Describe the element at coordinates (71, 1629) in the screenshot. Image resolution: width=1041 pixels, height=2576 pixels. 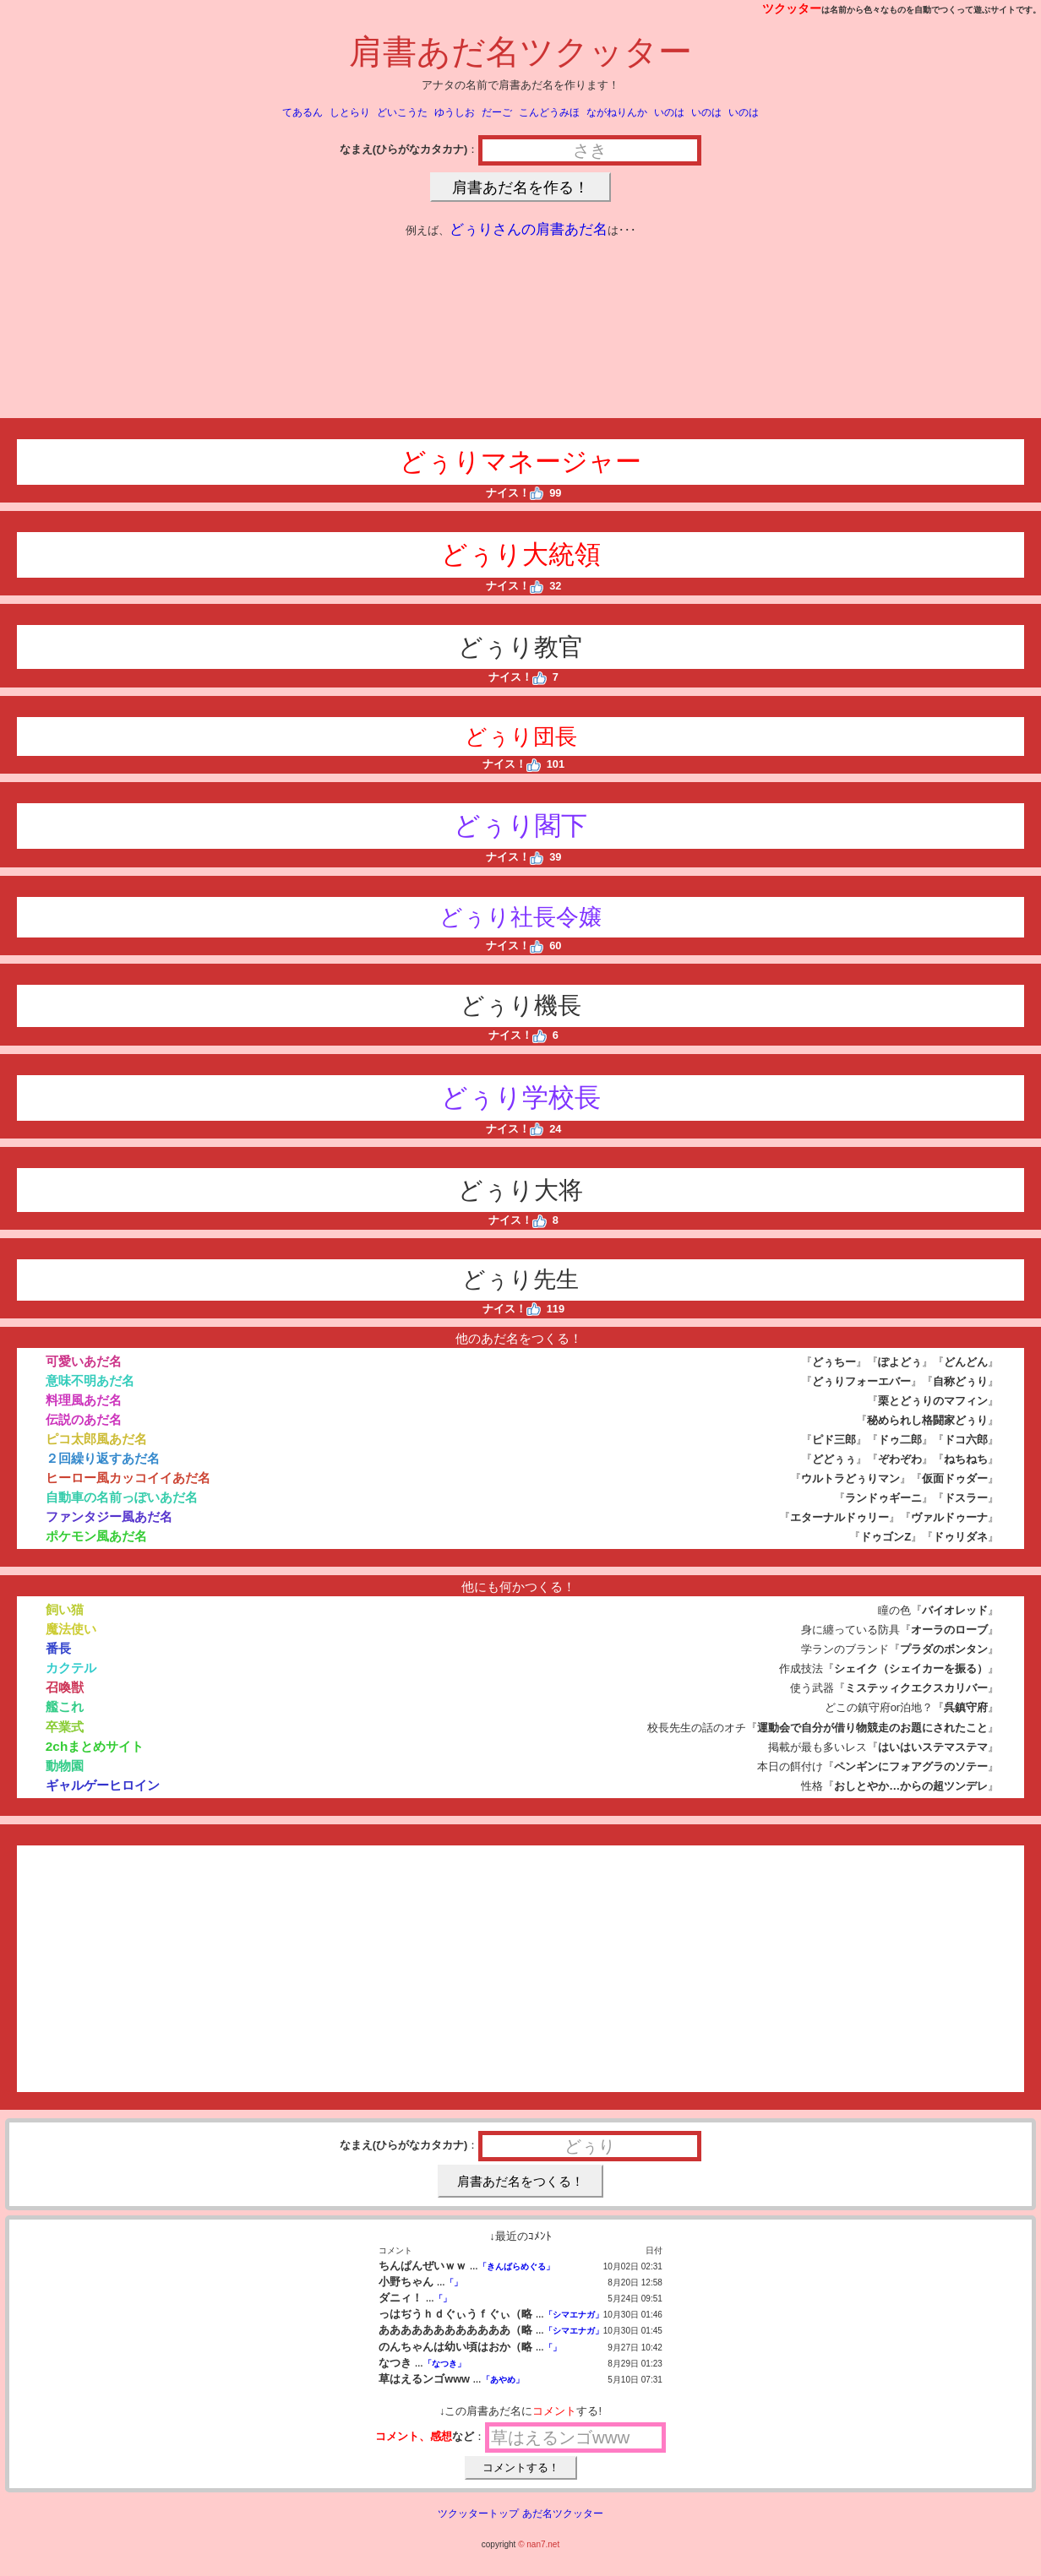
I see `魔法使い` at that location.